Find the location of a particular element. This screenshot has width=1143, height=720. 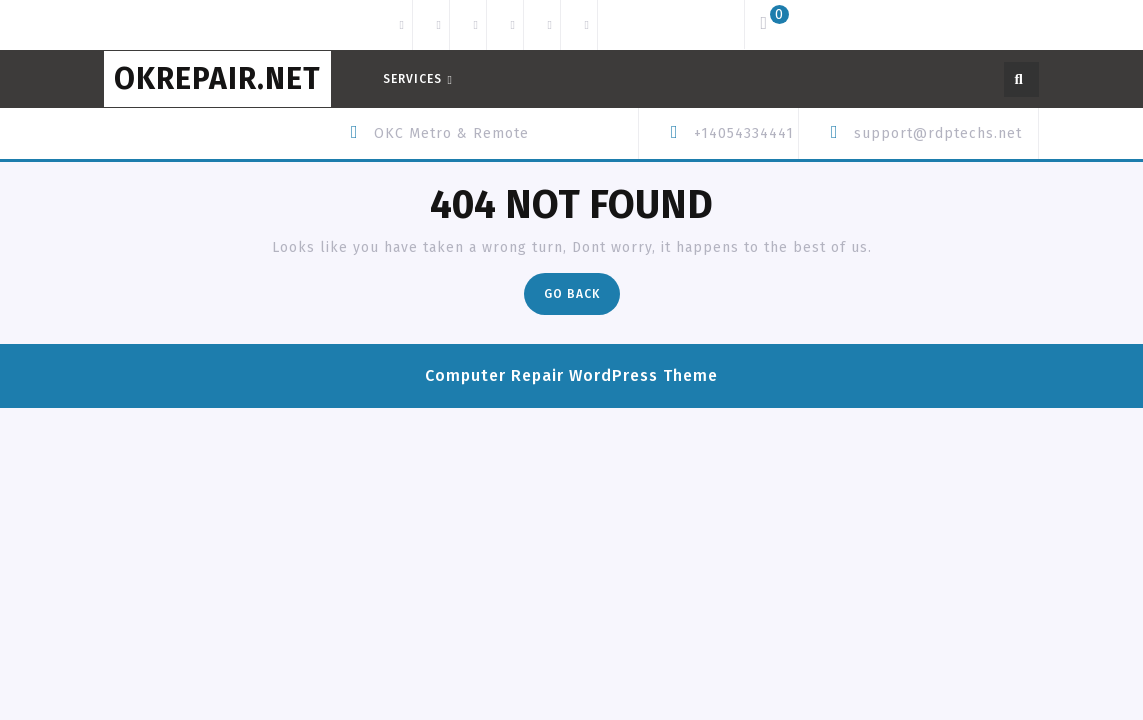

support@rdptechs.net is located at coordinates (938, 133).